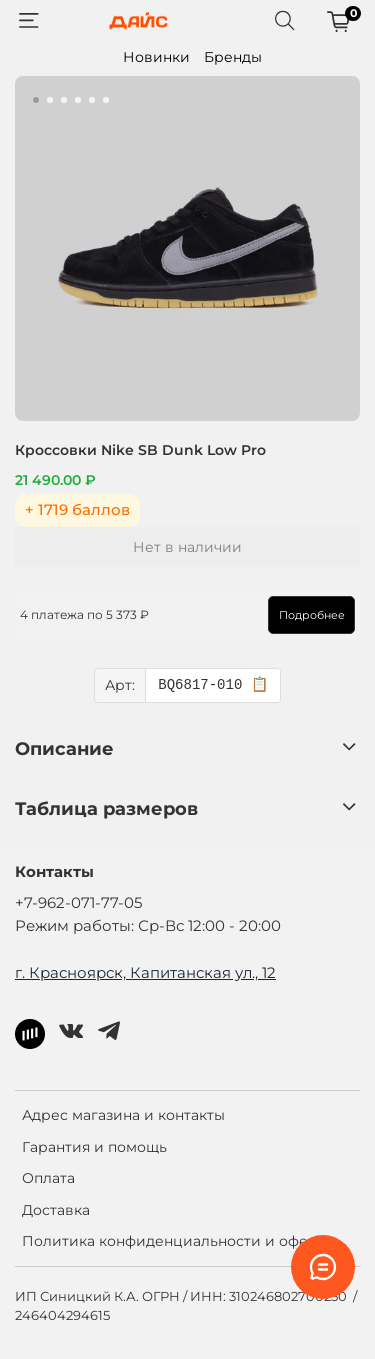 The width and height of the screenshot is (375, 1359). What do you see at coordinates (78, 902) in the screenshot?
I see `+7-962-071-77-05` at bounding box center [78, 902].